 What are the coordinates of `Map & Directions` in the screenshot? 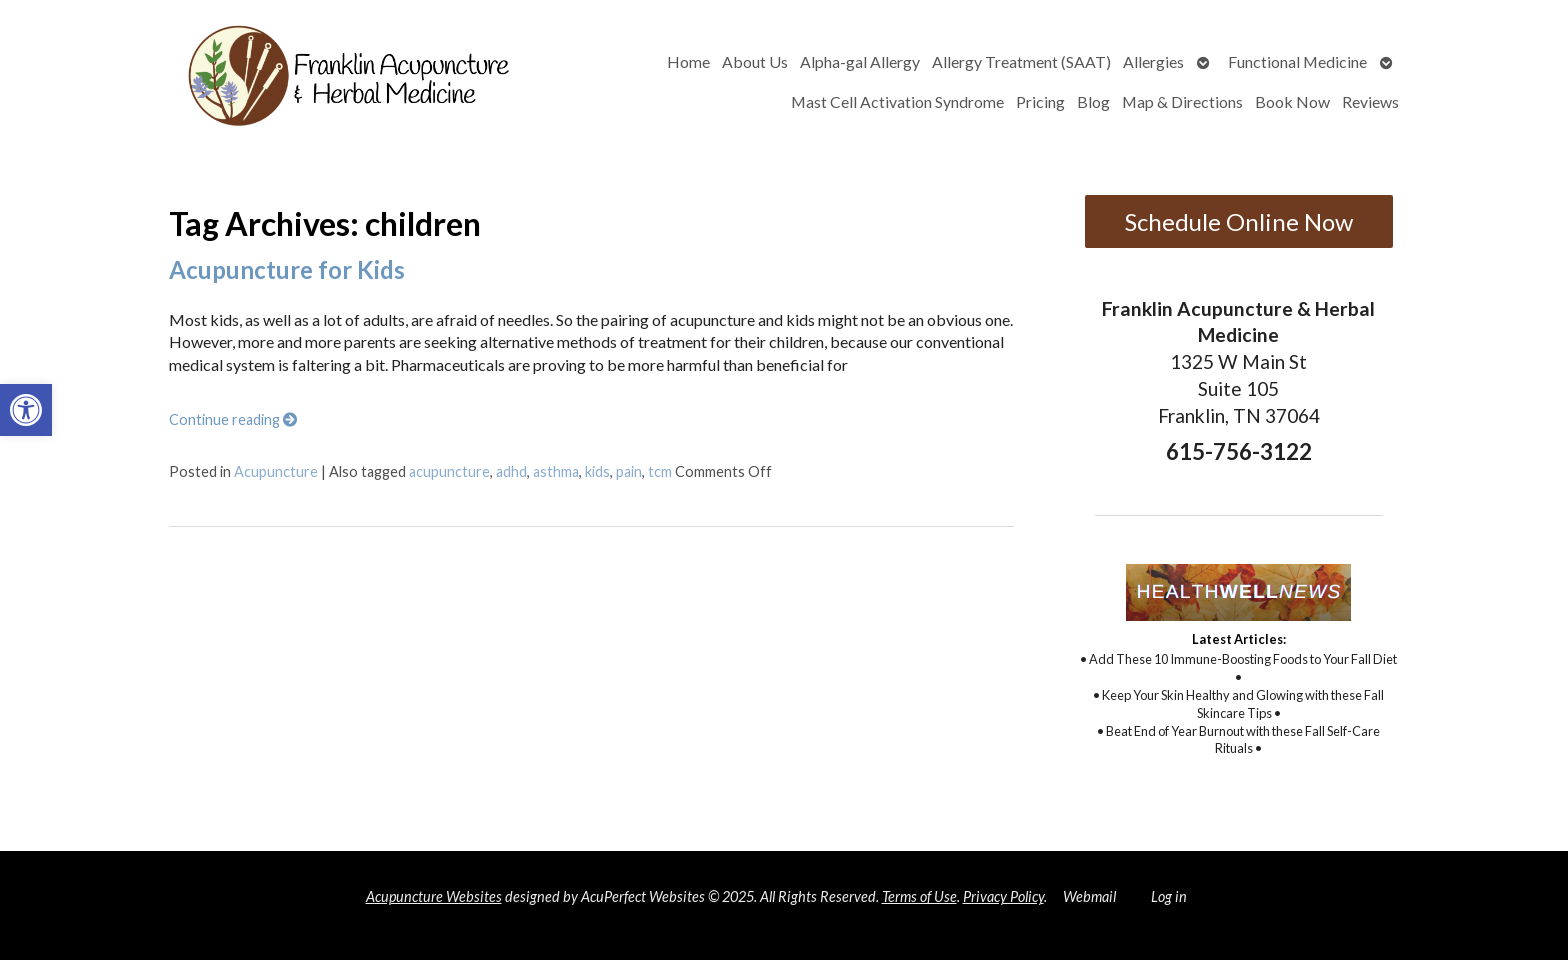 It's located at (1182, 101).